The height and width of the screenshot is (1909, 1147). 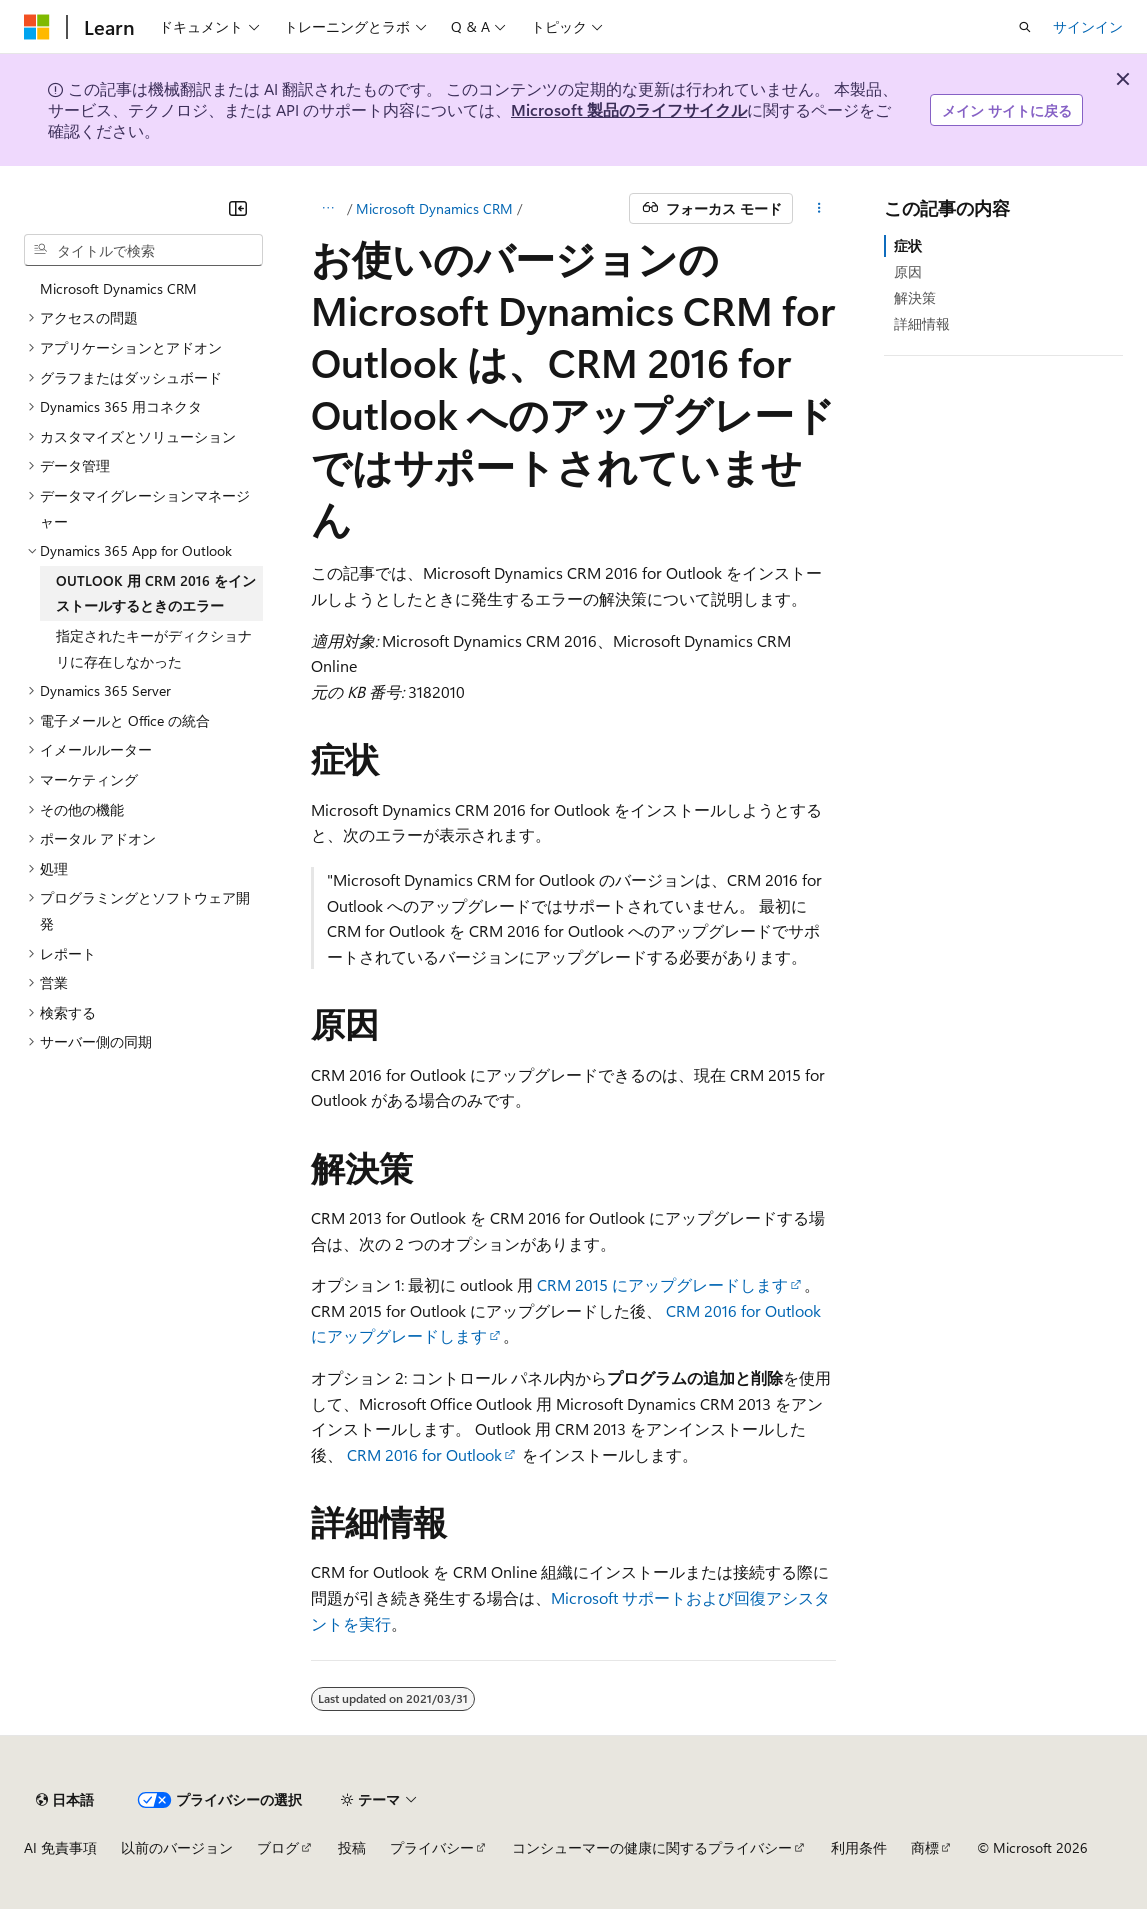 What do you see at coordinates (922, 323) in the screenshot?
I see `詳細情報` at bounding box center [922, 323].